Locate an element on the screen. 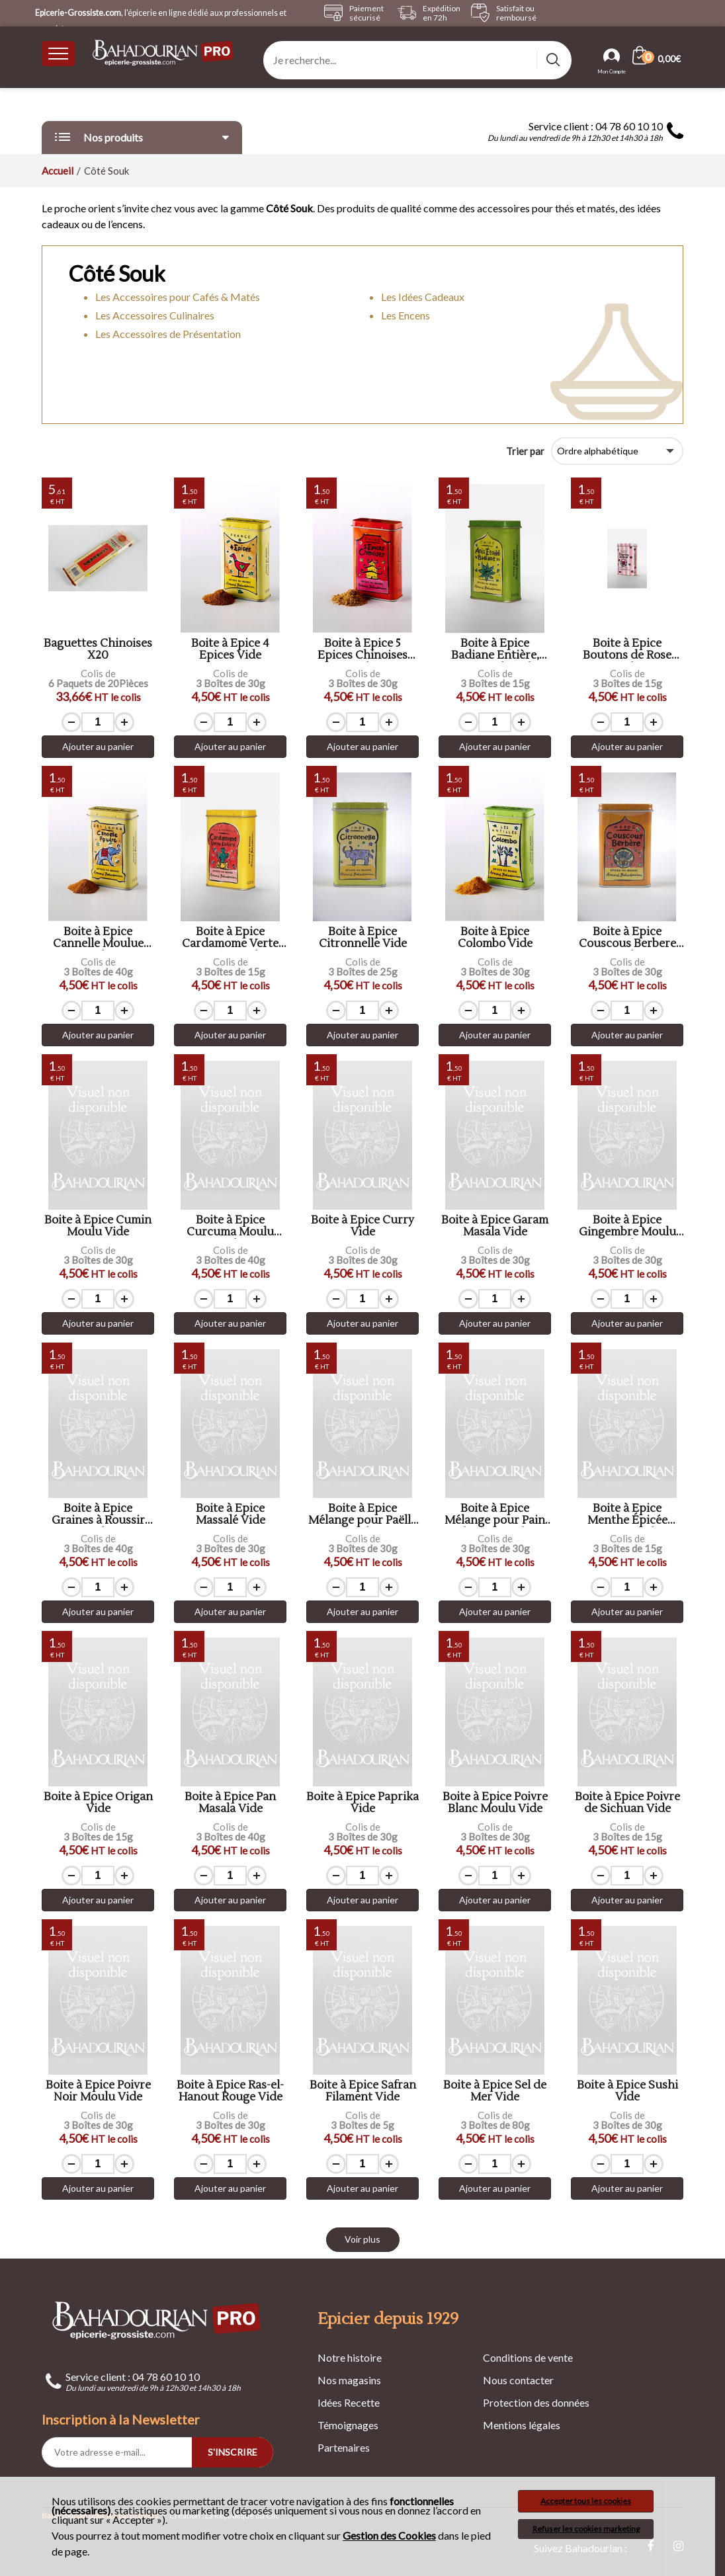 This screenshot has height=2576, width=725. Les Encens is located at coordinates (405, 315).